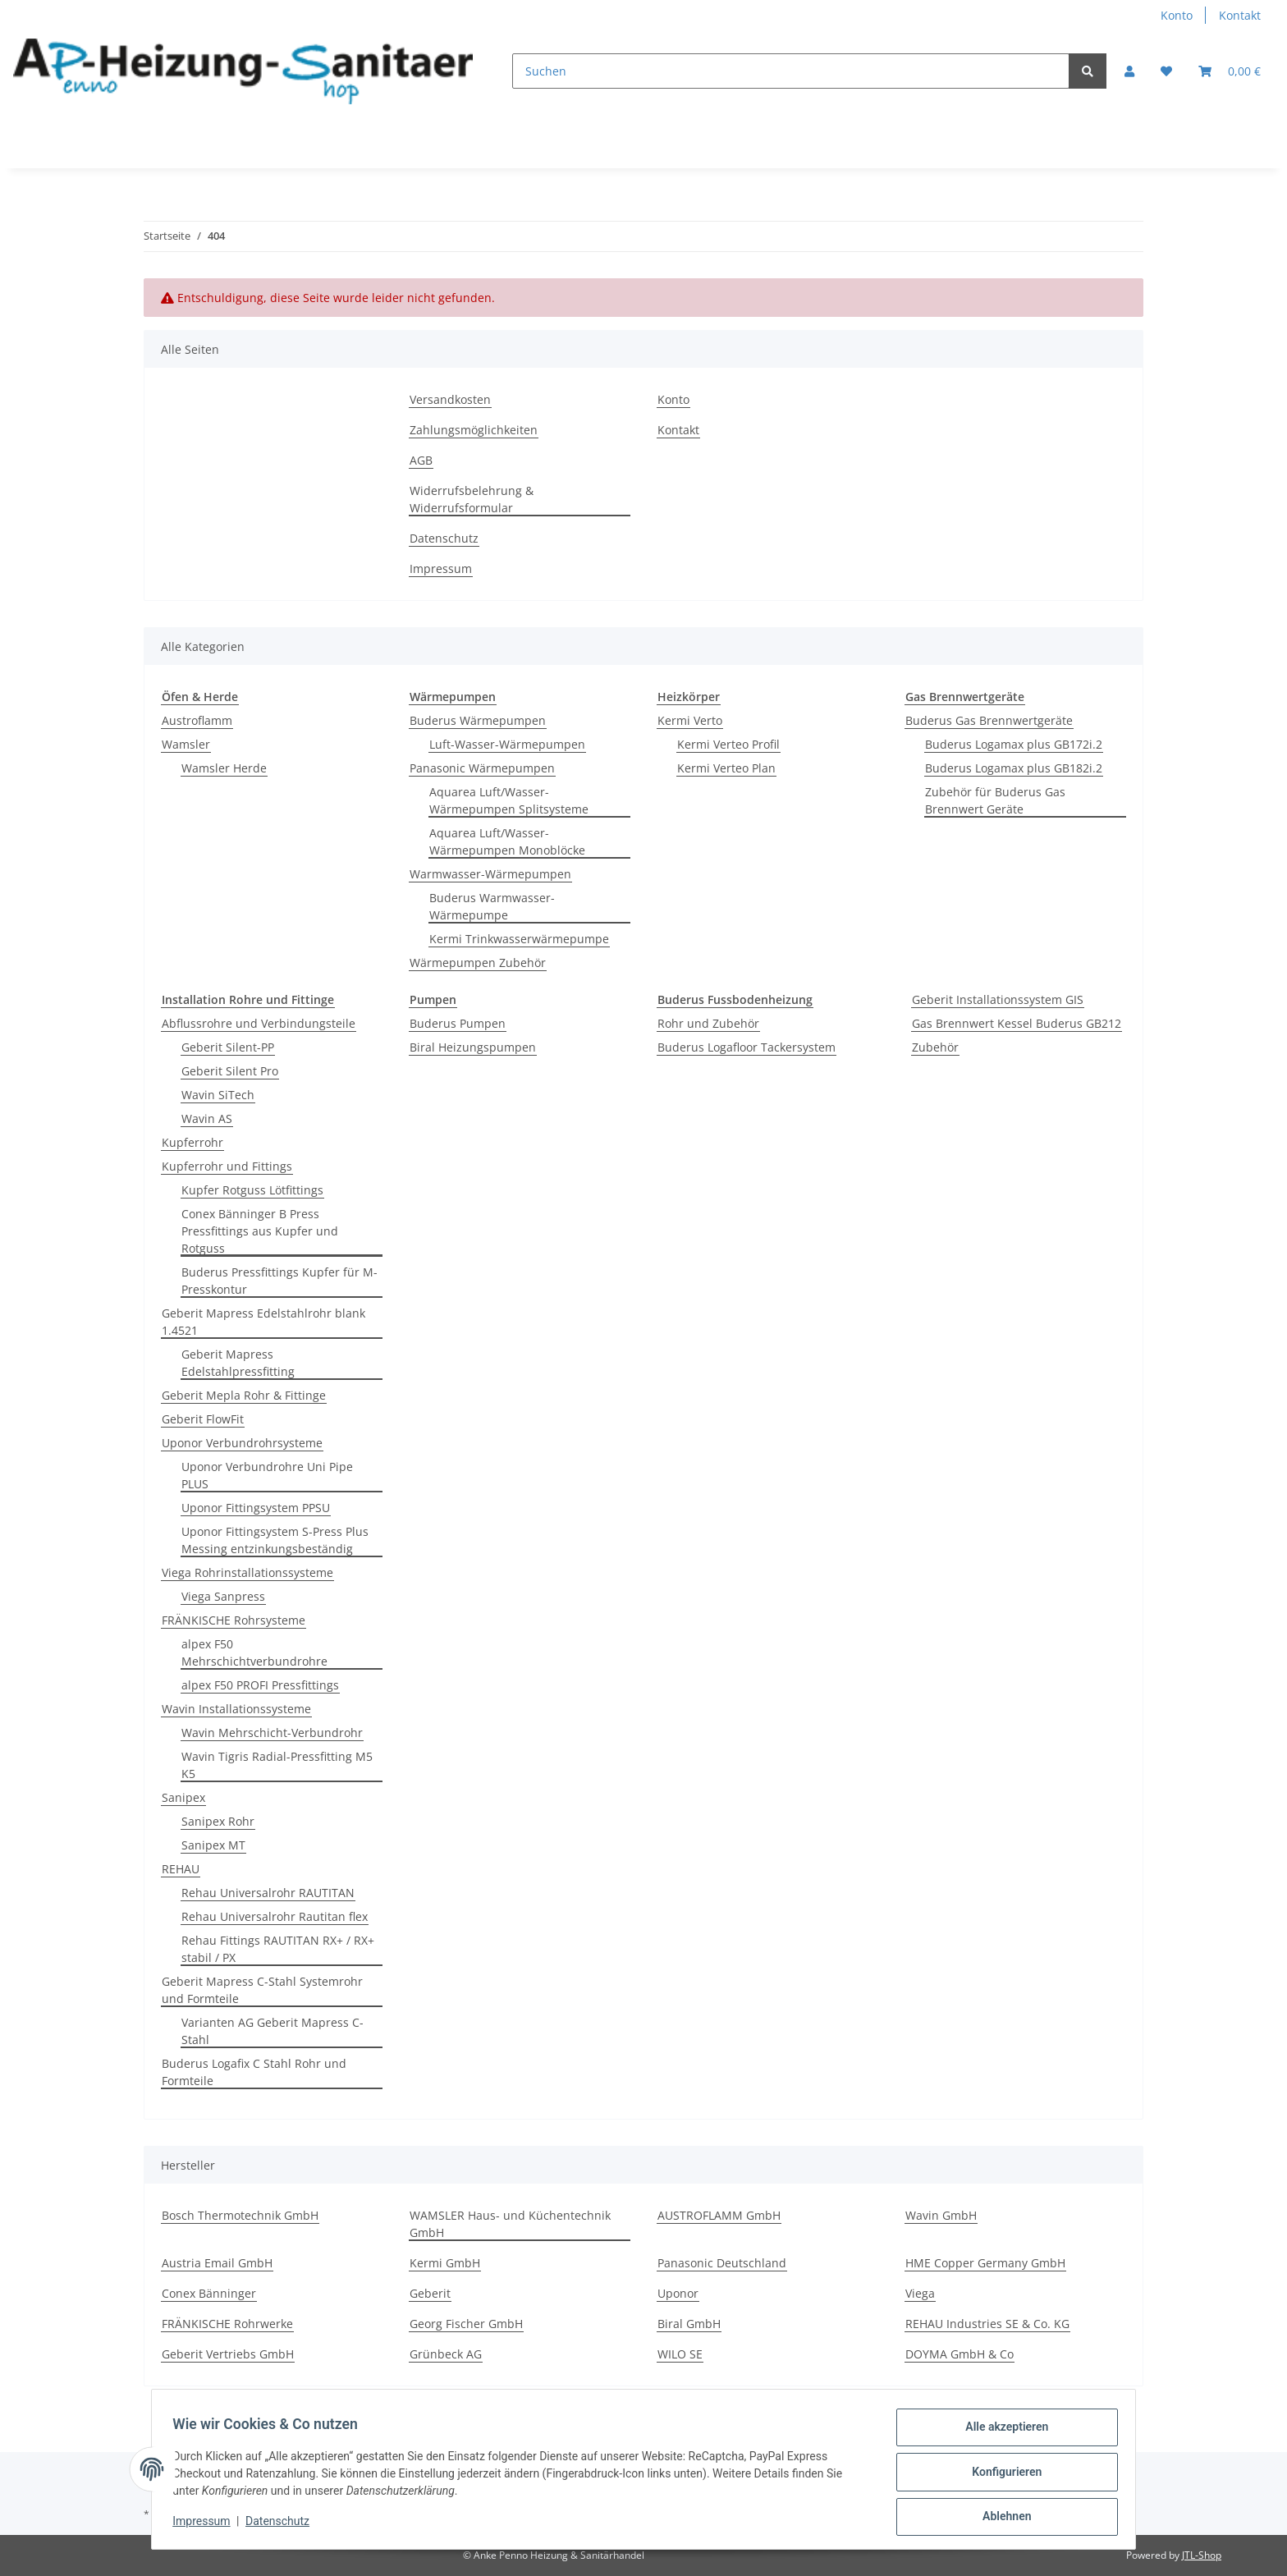 Image resolution: width=1287 pixels, height=2576 pixels. I want to click on Georg Fischer GmbH, so click(466, 2323).